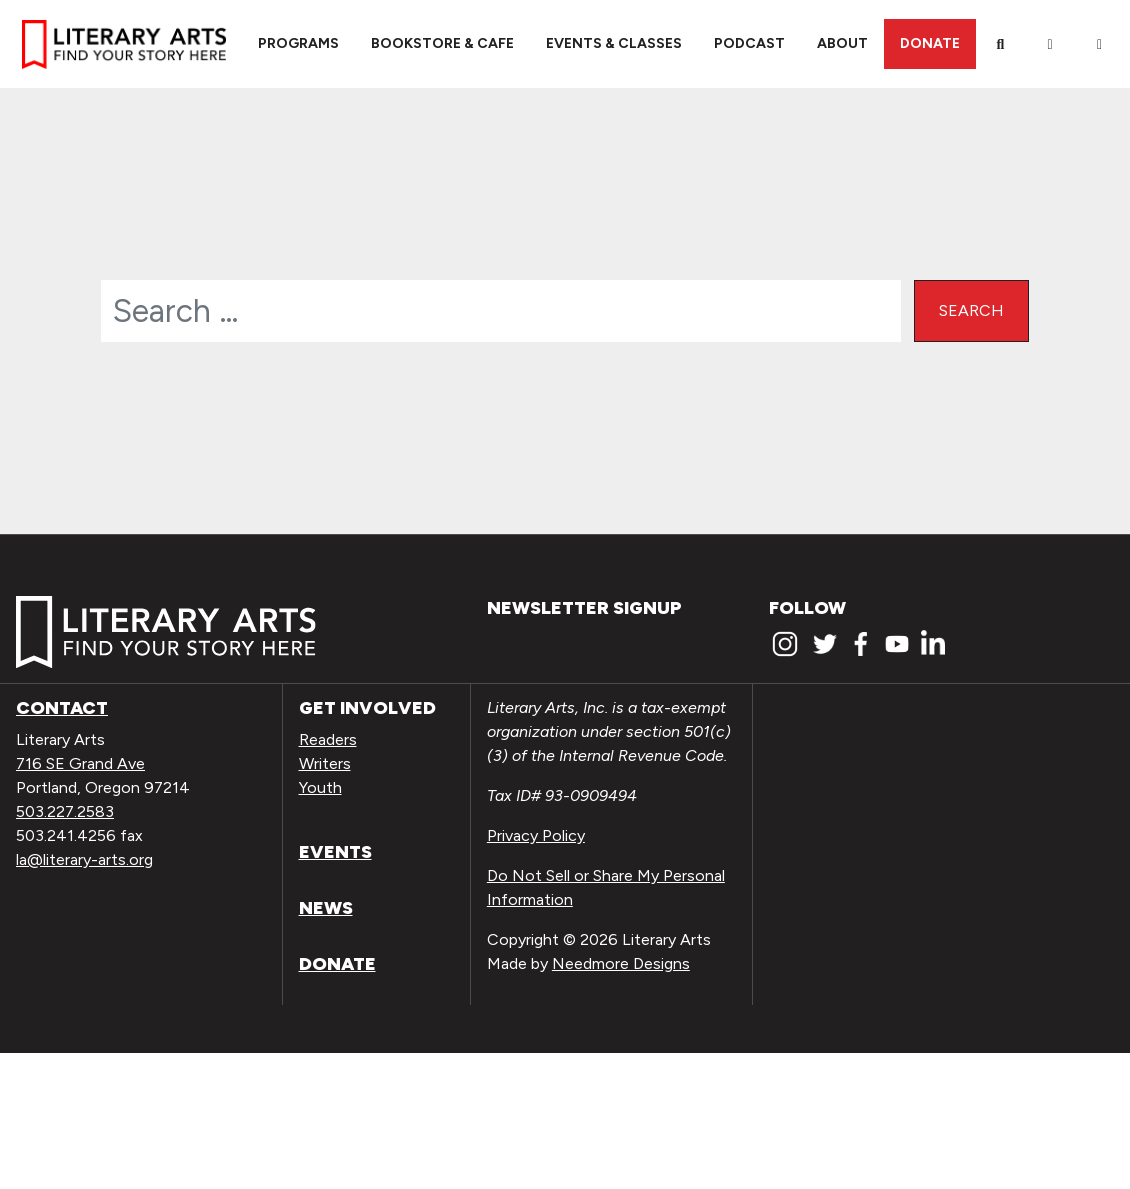 The width and height of the screenshot is (1130, 1189). Describe the element at coordinates (335, 852) in the screenshot. I see `Events` at that location.